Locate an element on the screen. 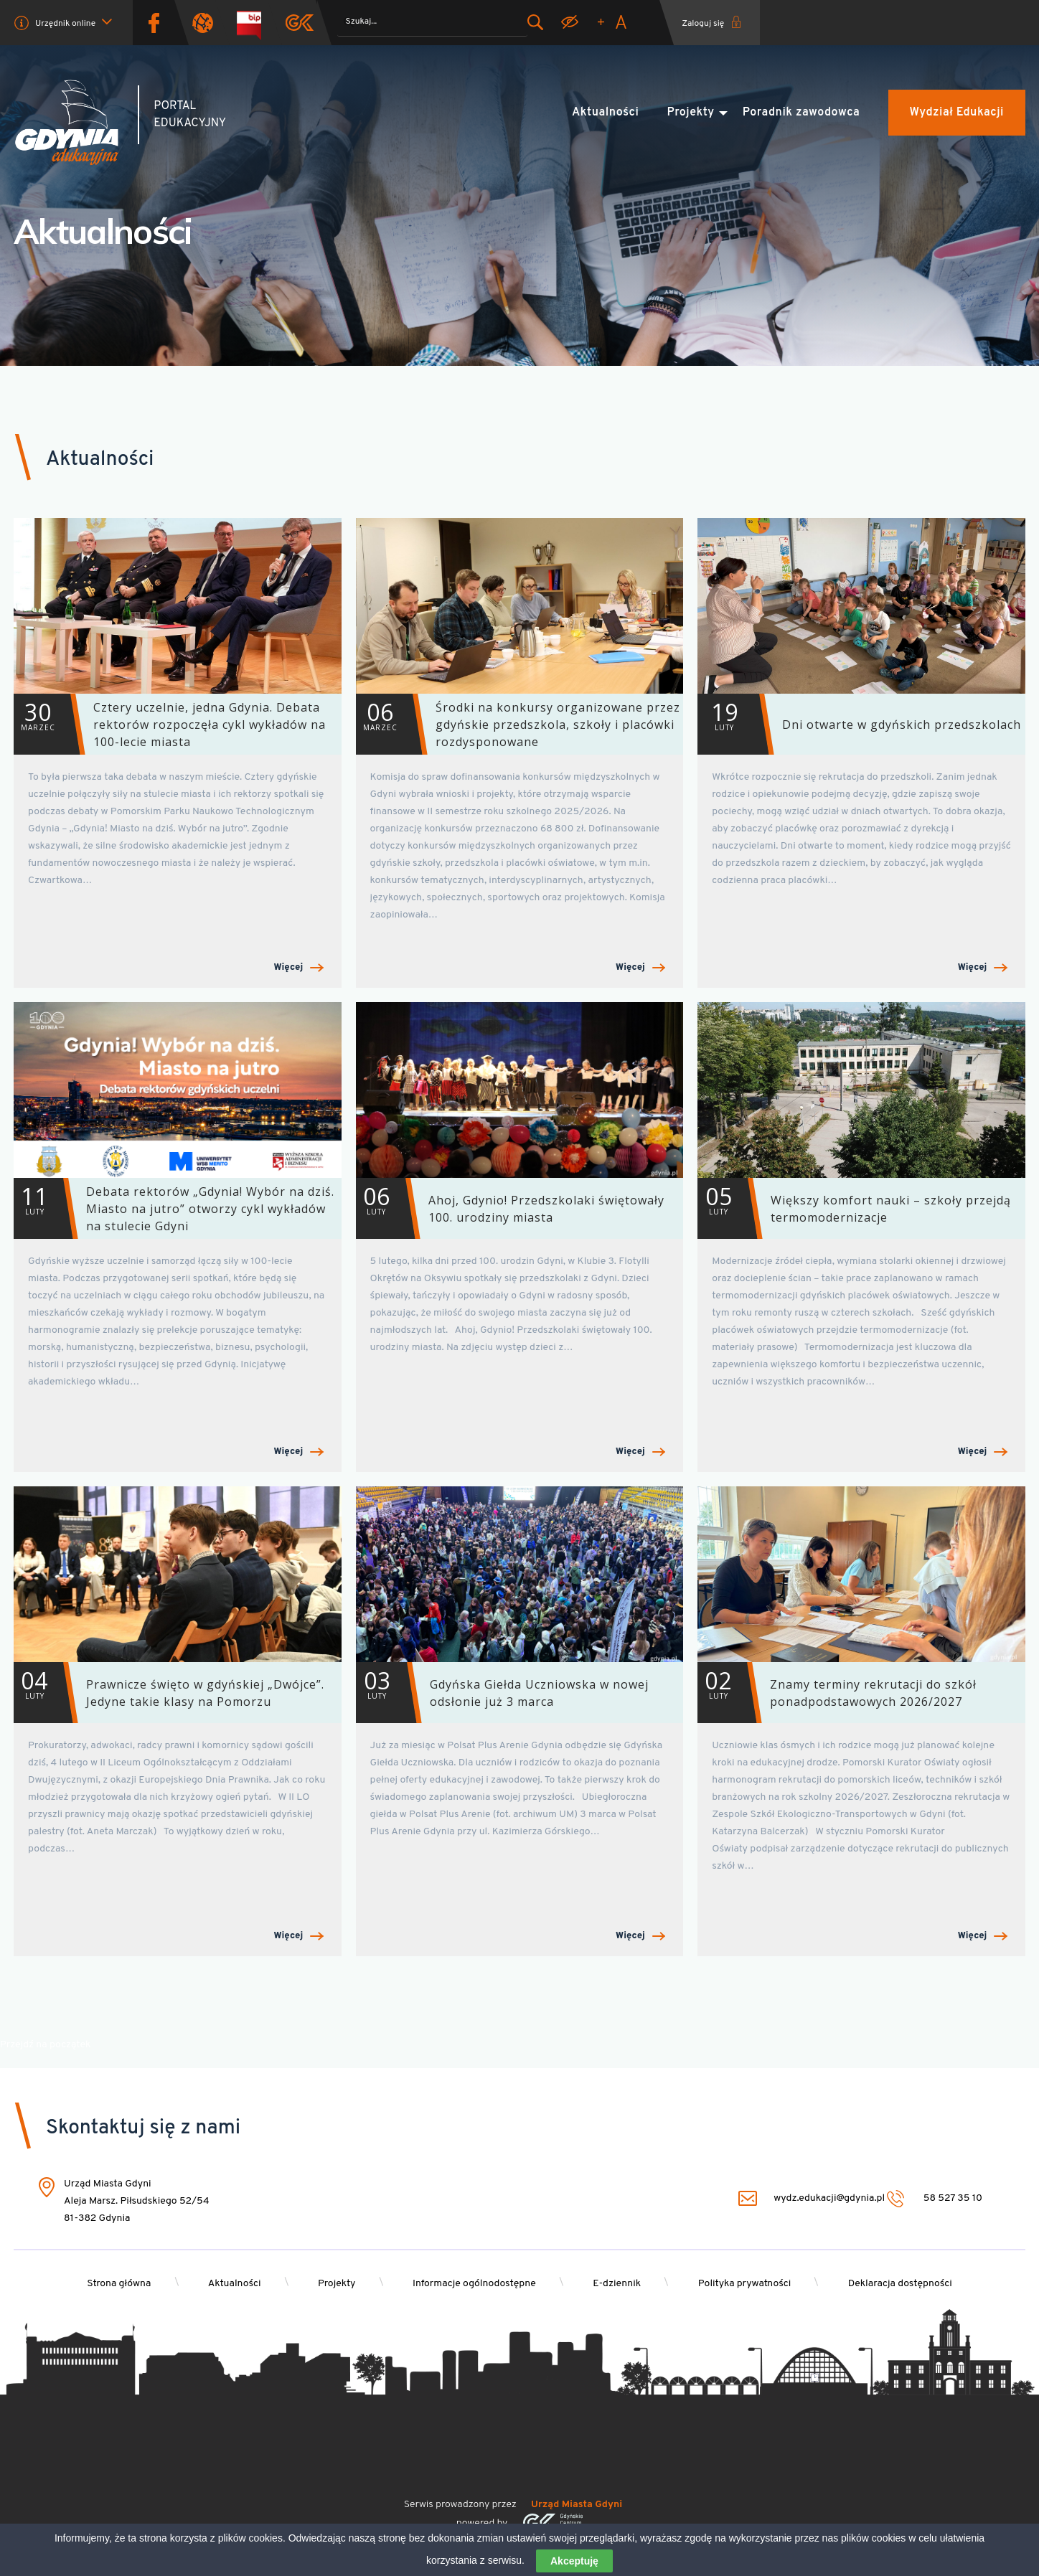  Urząd Miasta Gdyni is located at coordinates (576, 2505).